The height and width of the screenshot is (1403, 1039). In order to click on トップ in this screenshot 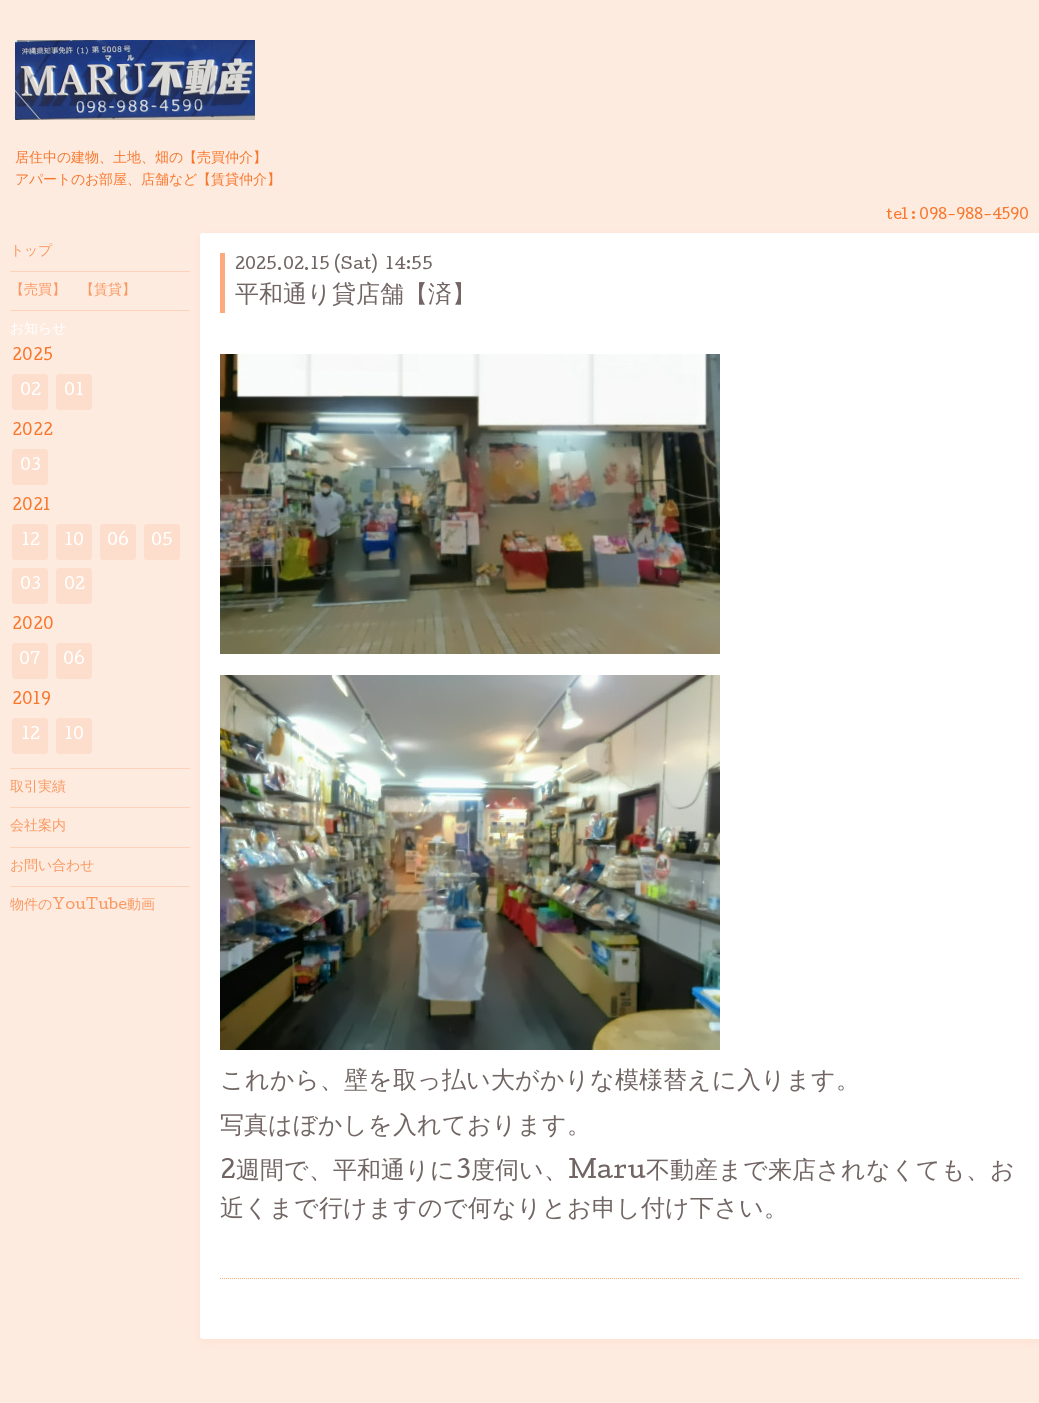, I will do `click(31, 252)`.